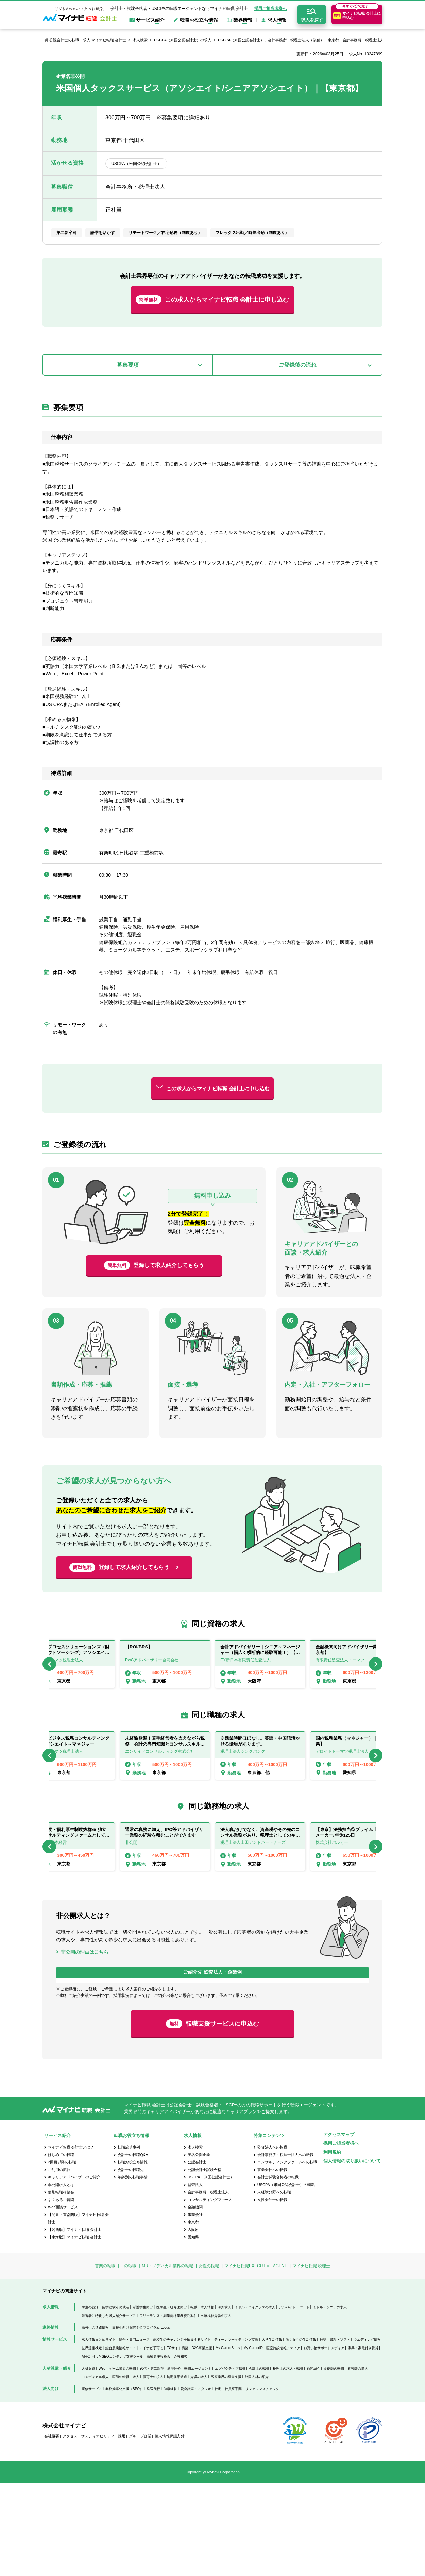 The width and height of the screenshot is (425, 2576). Describe the element at coordinates (262, 2481) in the screenshot. I see `リファレンスチェック` at that location.